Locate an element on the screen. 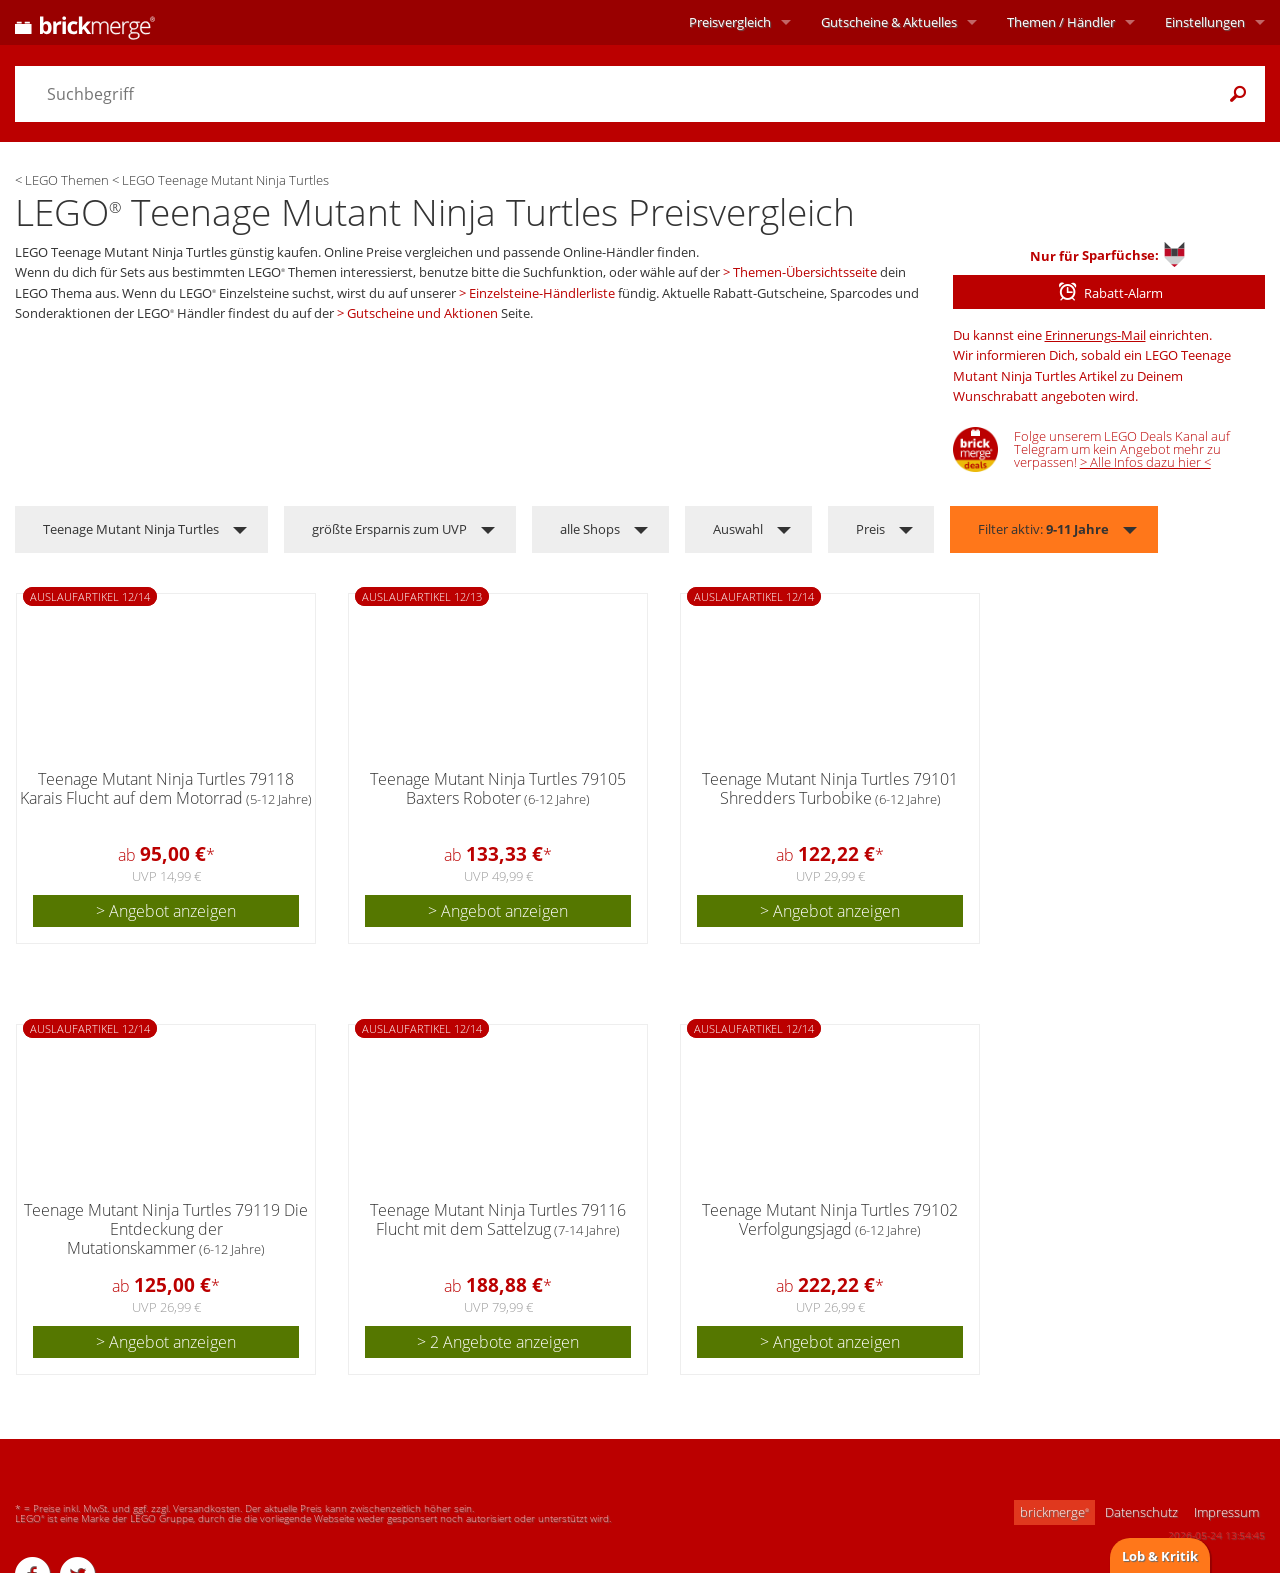  Aktuelles is located at coordinates (889, 22).